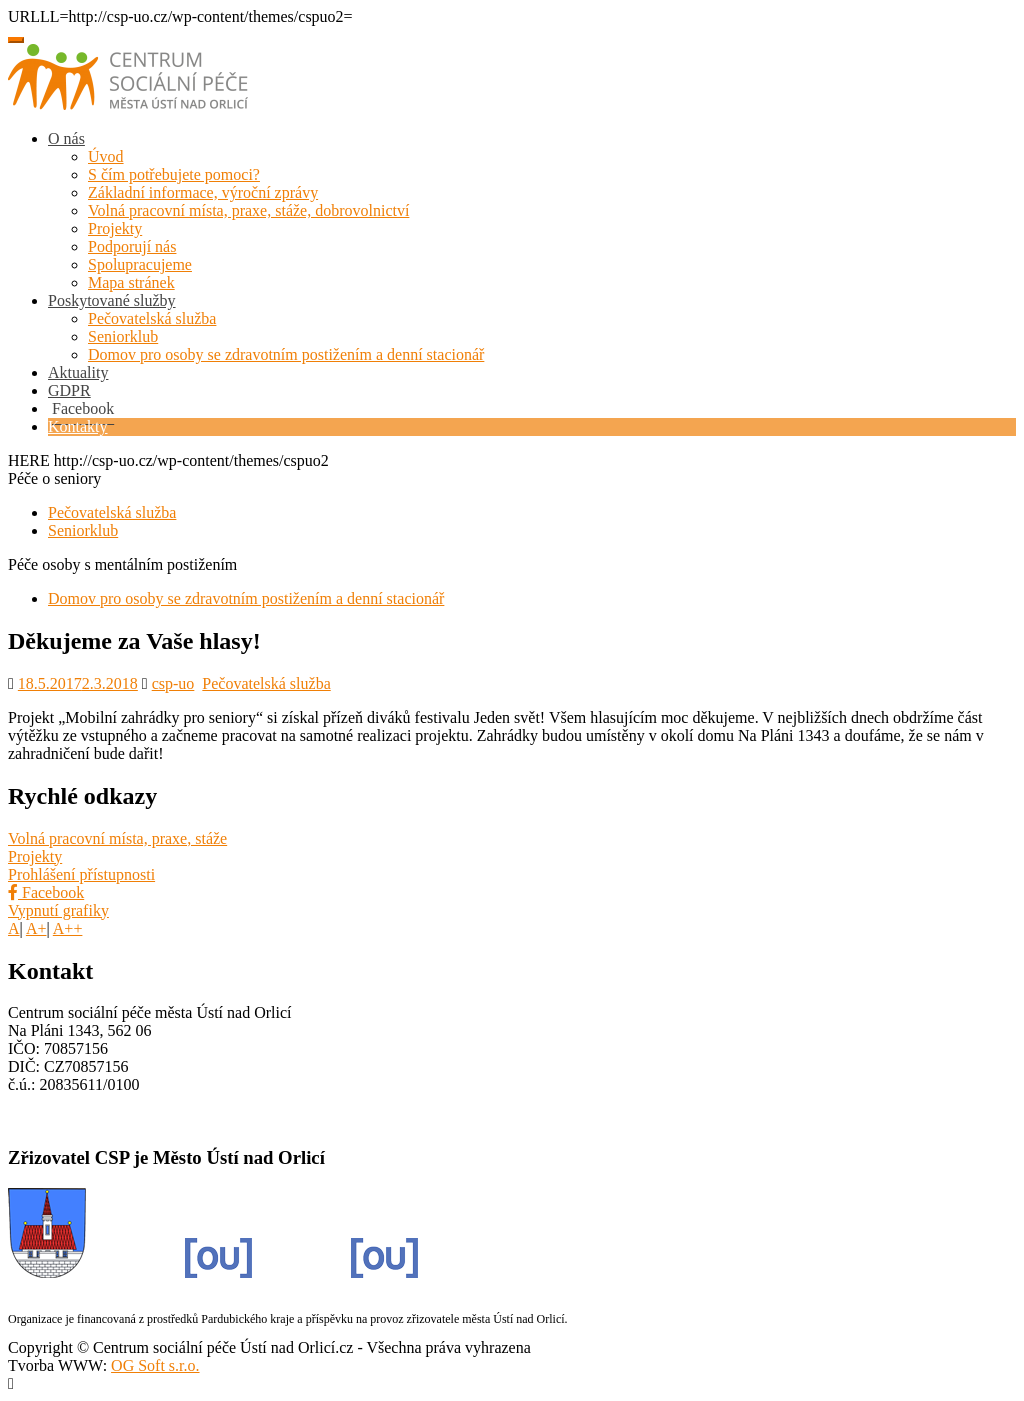  Describe the element at coordinates (152, 318) in the screenshot. I see `Pečovatelská služba` at that location.